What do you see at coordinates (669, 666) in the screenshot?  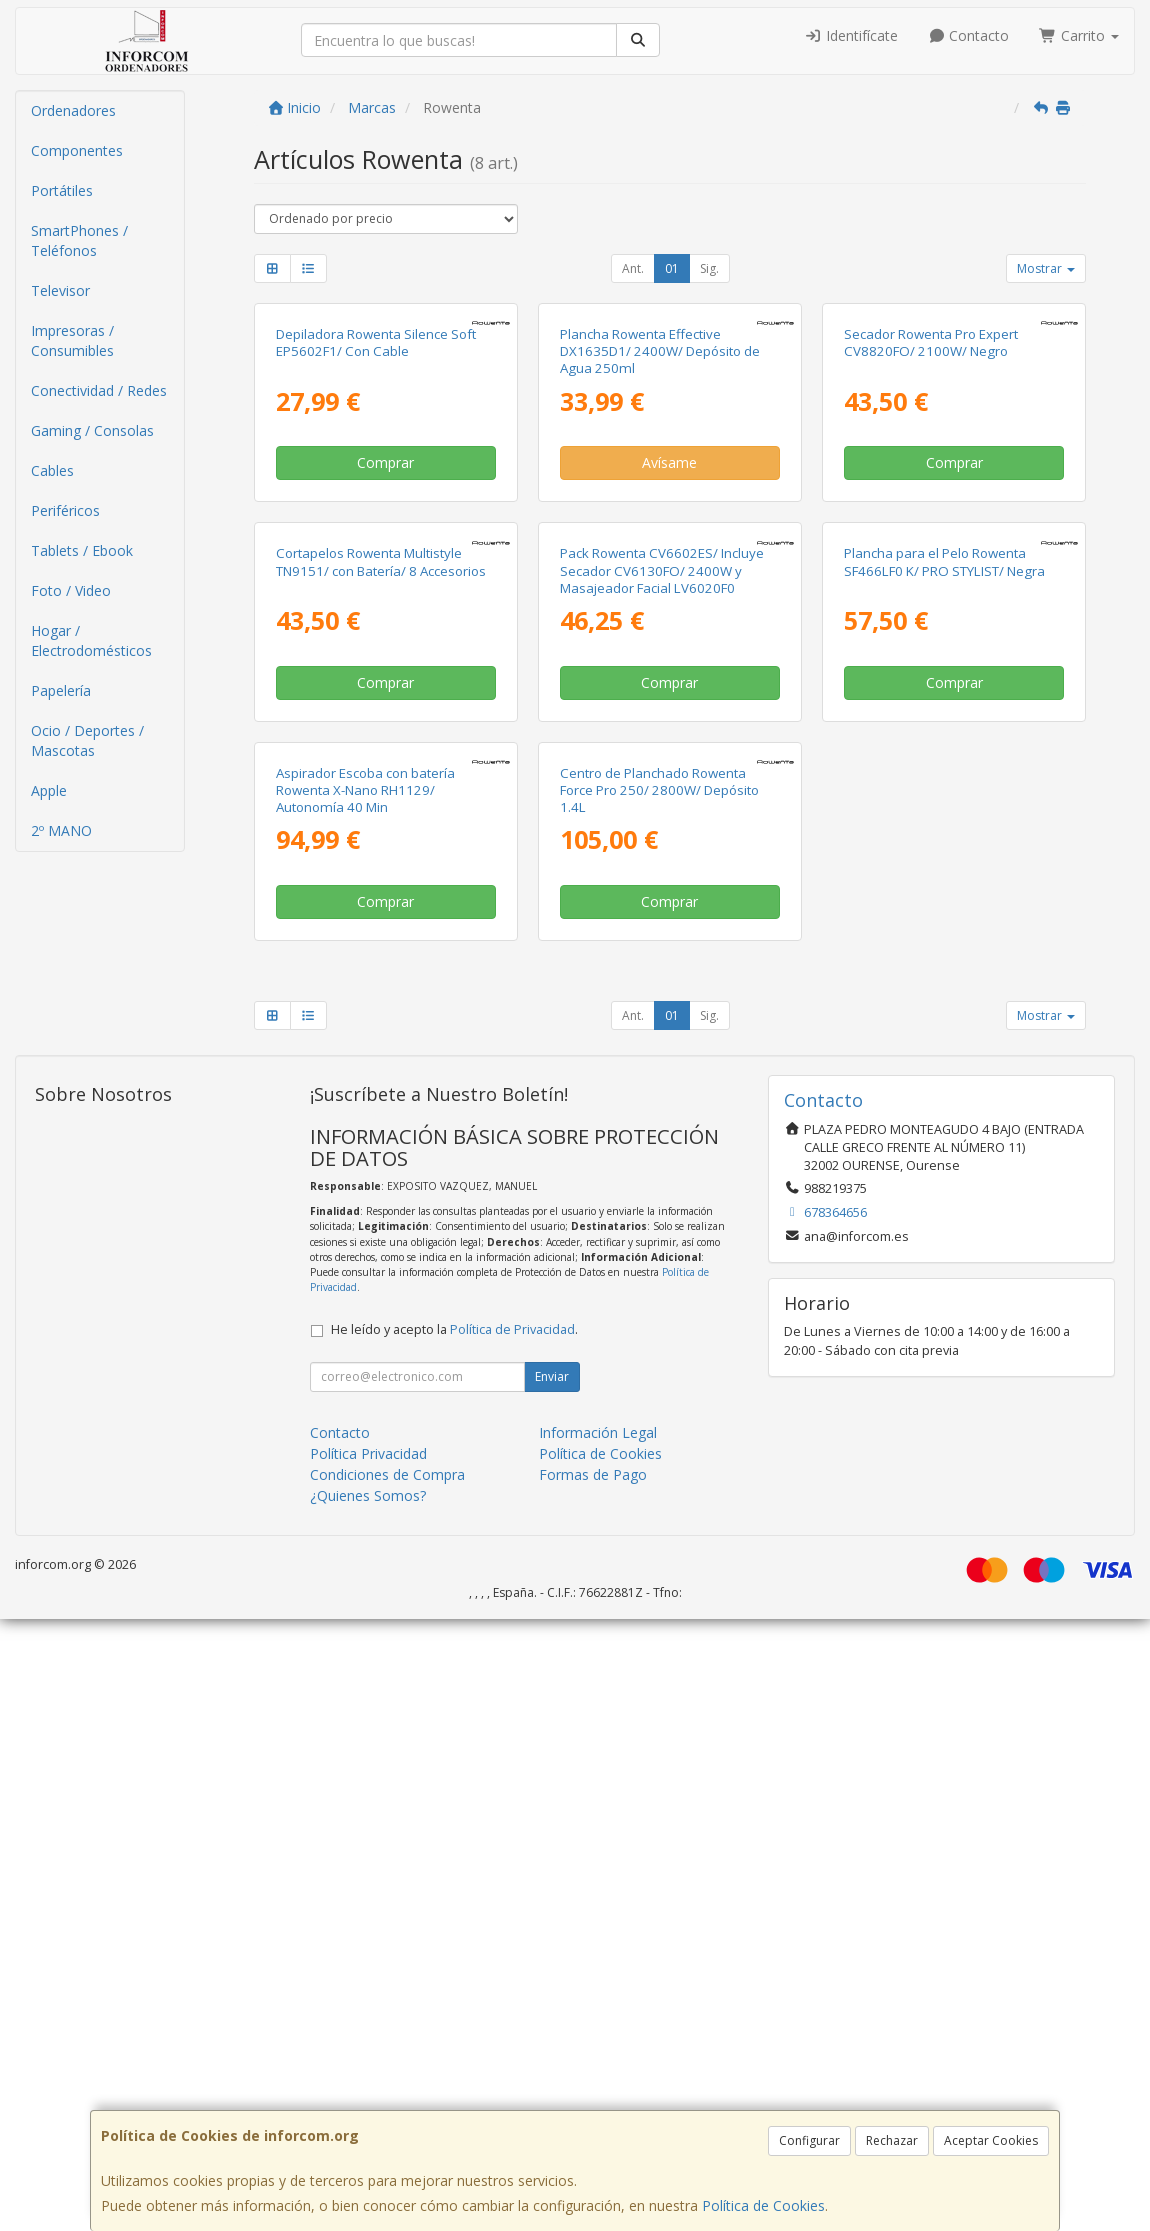 I see `Avísame` at bounding box center [669, 666].